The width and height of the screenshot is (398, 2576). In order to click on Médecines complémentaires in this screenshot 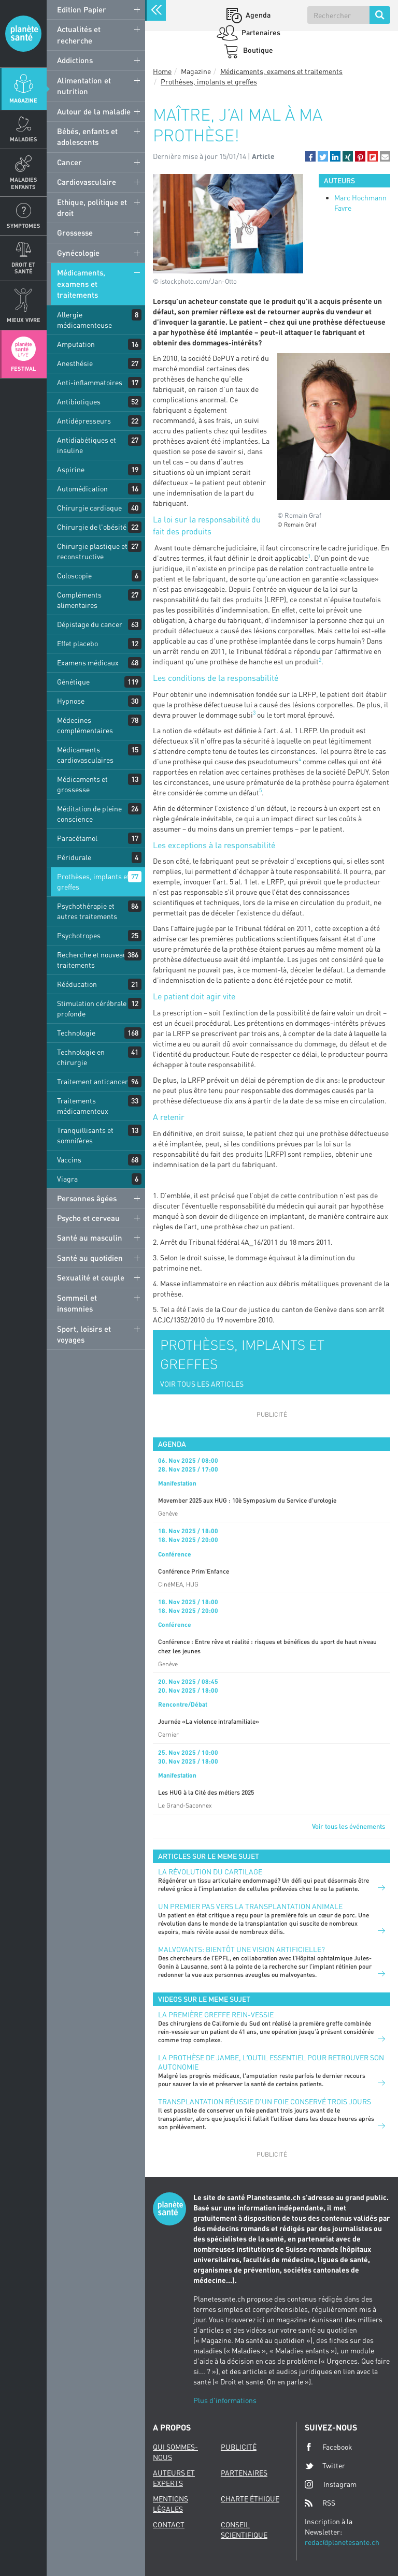, I will do `click(85, 725)`.